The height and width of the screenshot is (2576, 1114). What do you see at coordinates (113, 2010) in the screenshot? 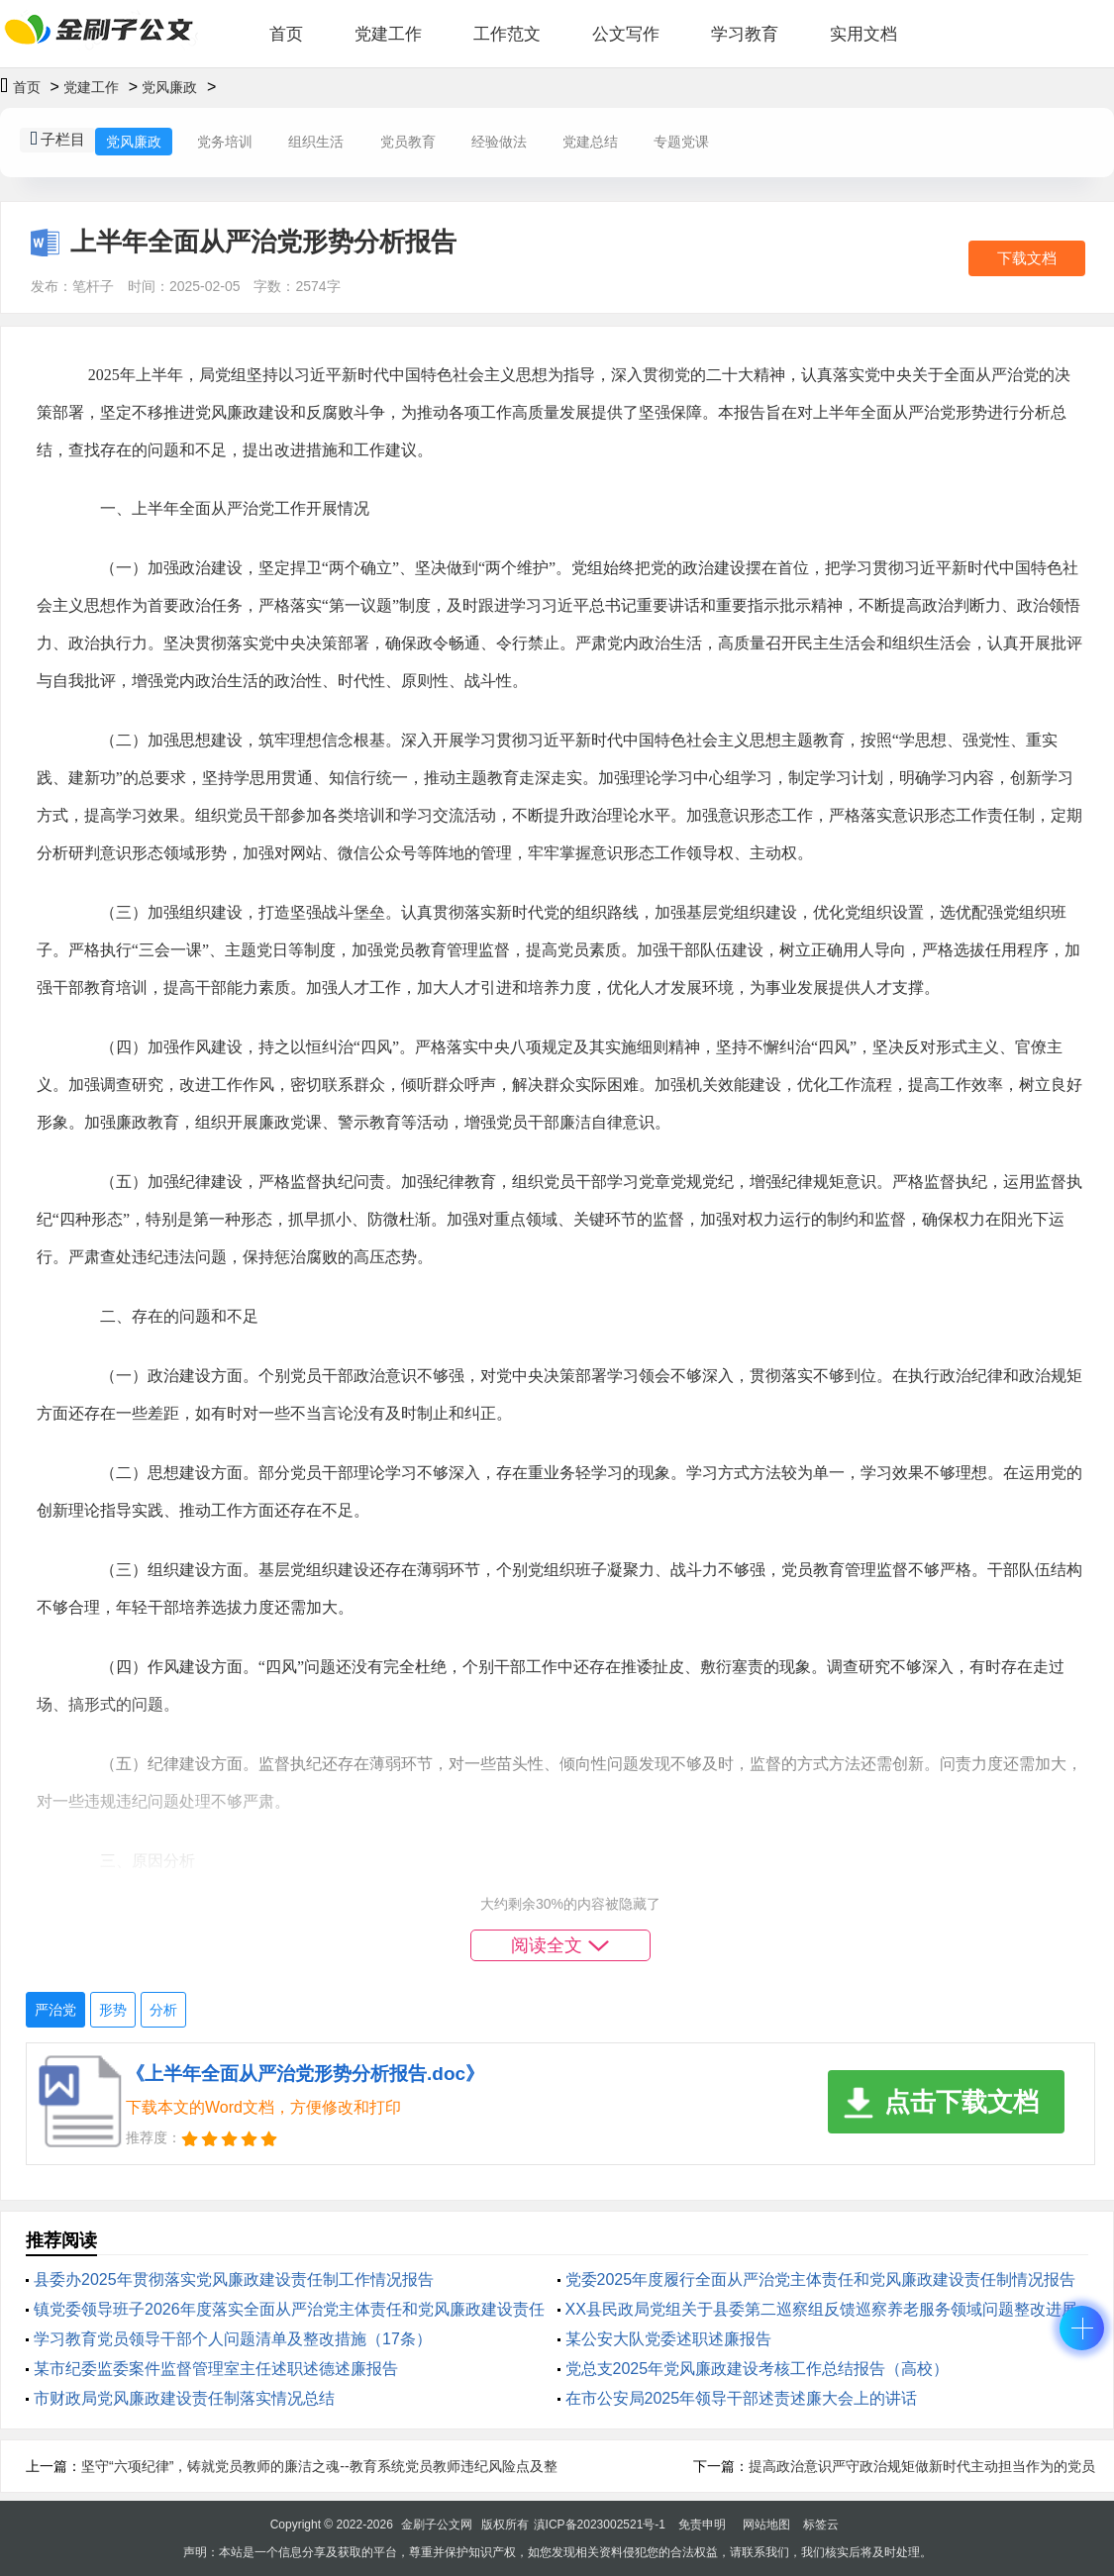
I see `形势` at bounding box center [113, 2010].